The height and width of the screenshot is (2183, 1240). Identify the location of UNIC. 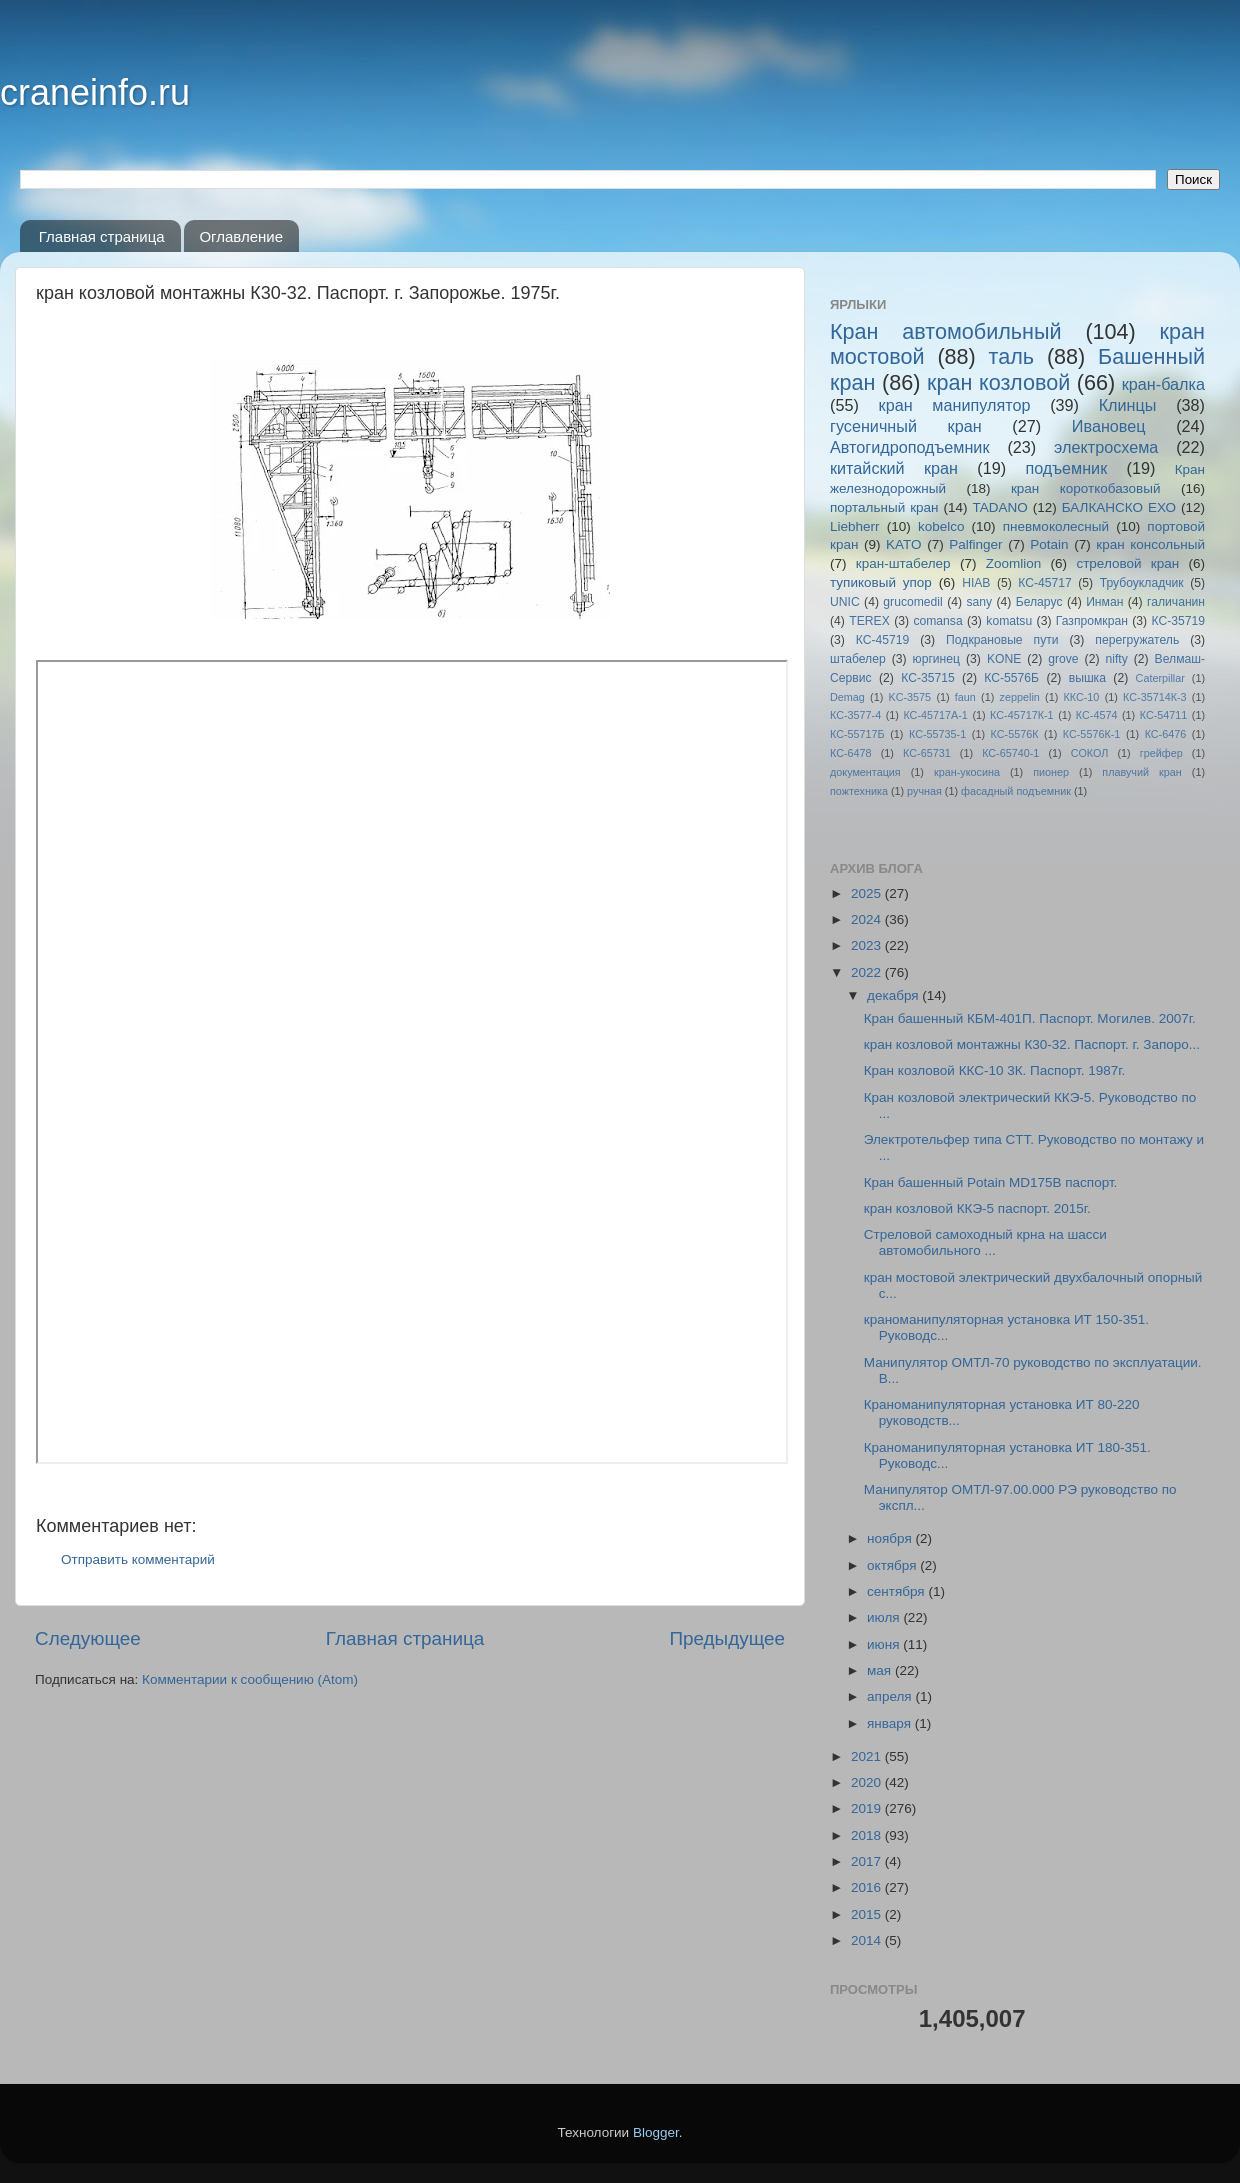
(845, 602).